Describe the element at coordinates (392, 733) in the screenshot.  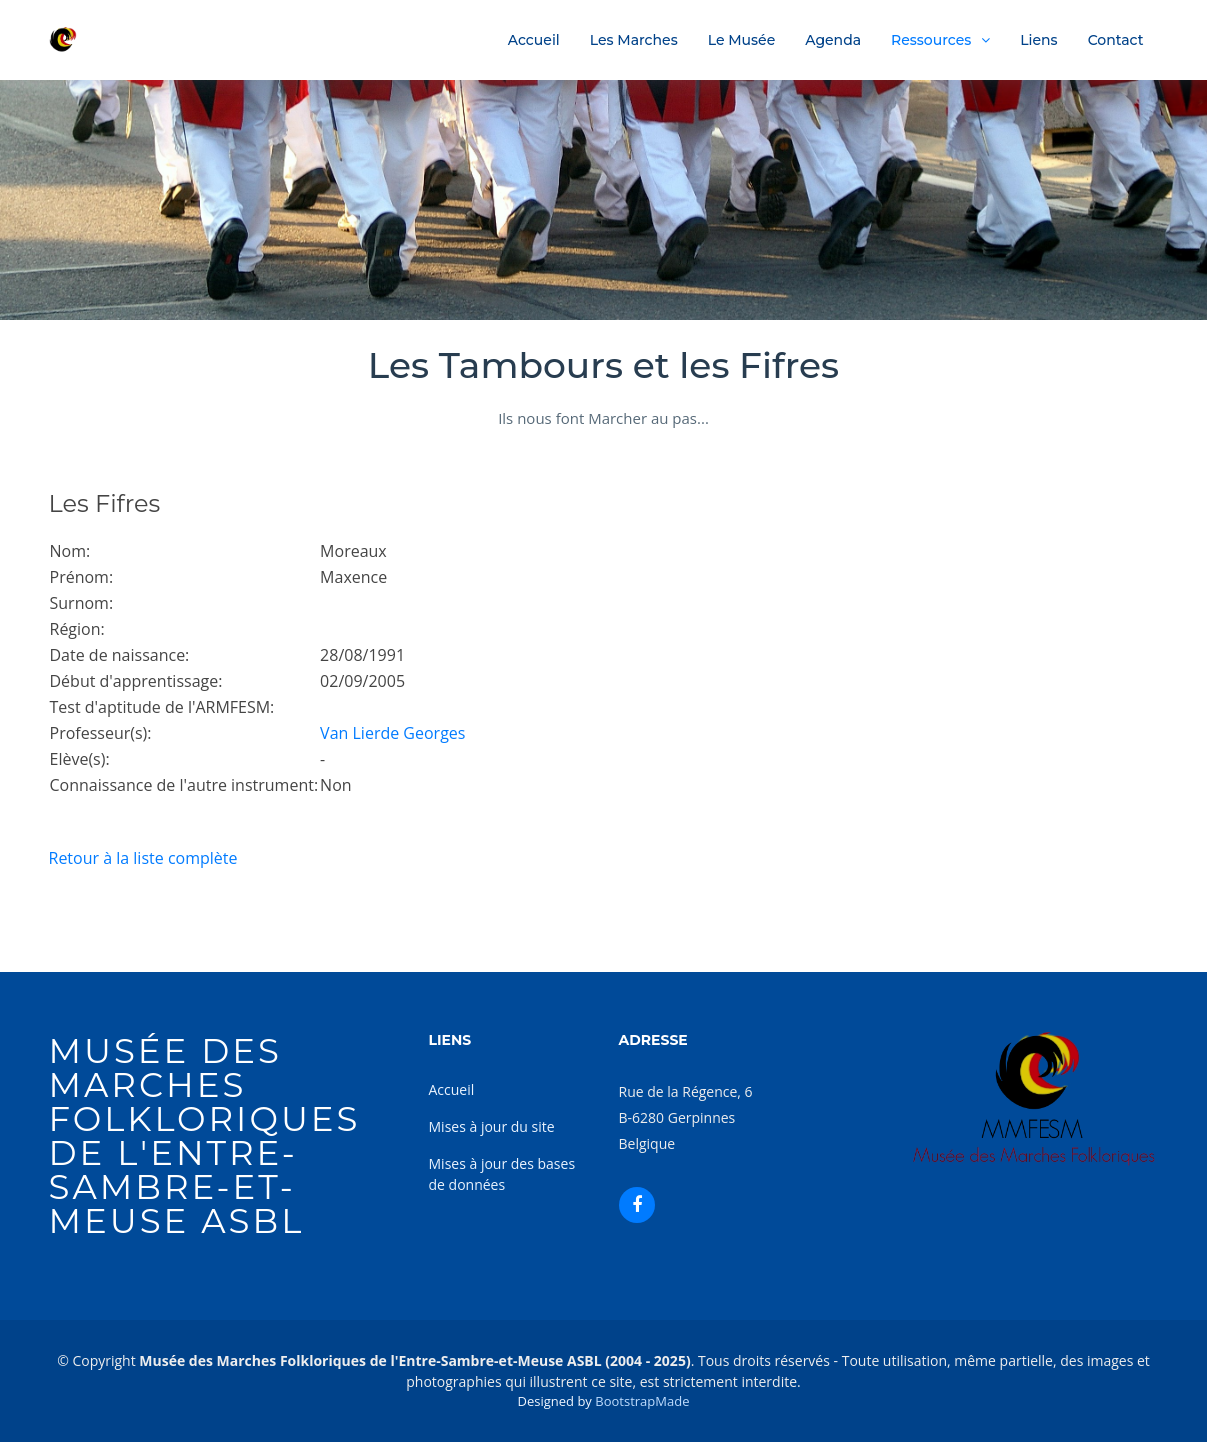
I see `Van Lierde Georges` at that location.